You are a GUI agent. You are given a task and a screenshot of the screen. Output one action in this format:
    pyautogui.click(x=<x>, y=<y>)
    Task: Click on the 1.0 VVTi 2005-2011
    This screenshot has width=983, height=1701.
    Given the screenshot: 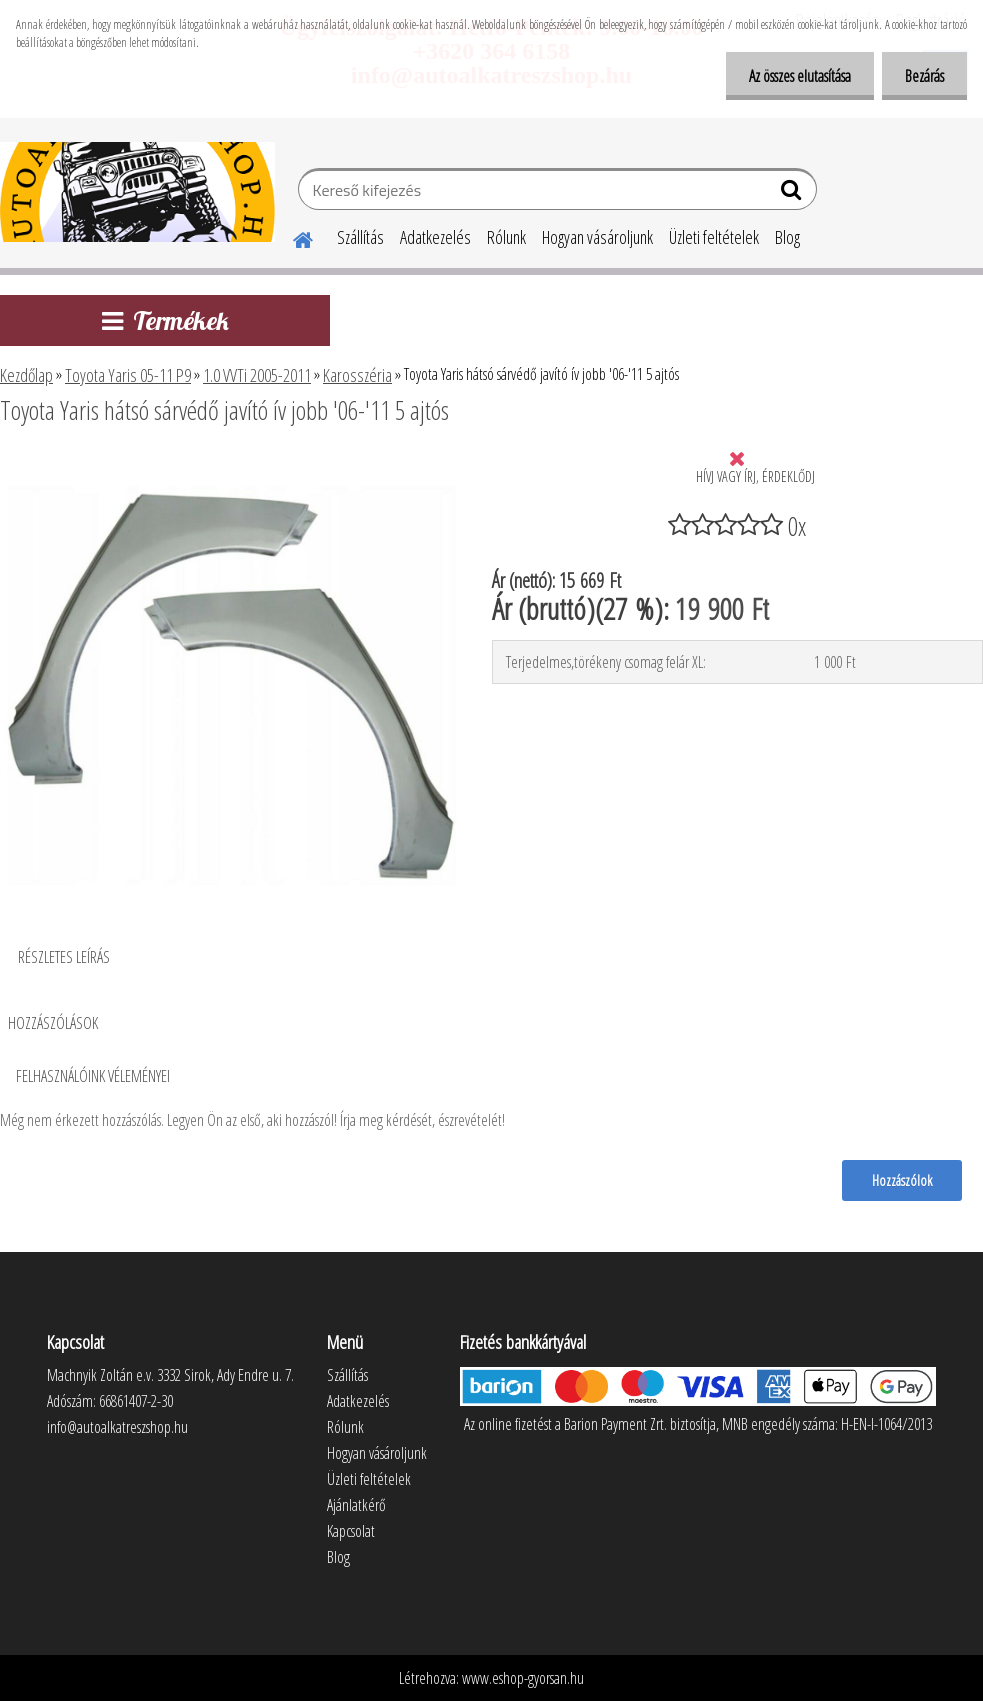 What is the action you would take?
    pyautogui.click(x=257, y=375)
    